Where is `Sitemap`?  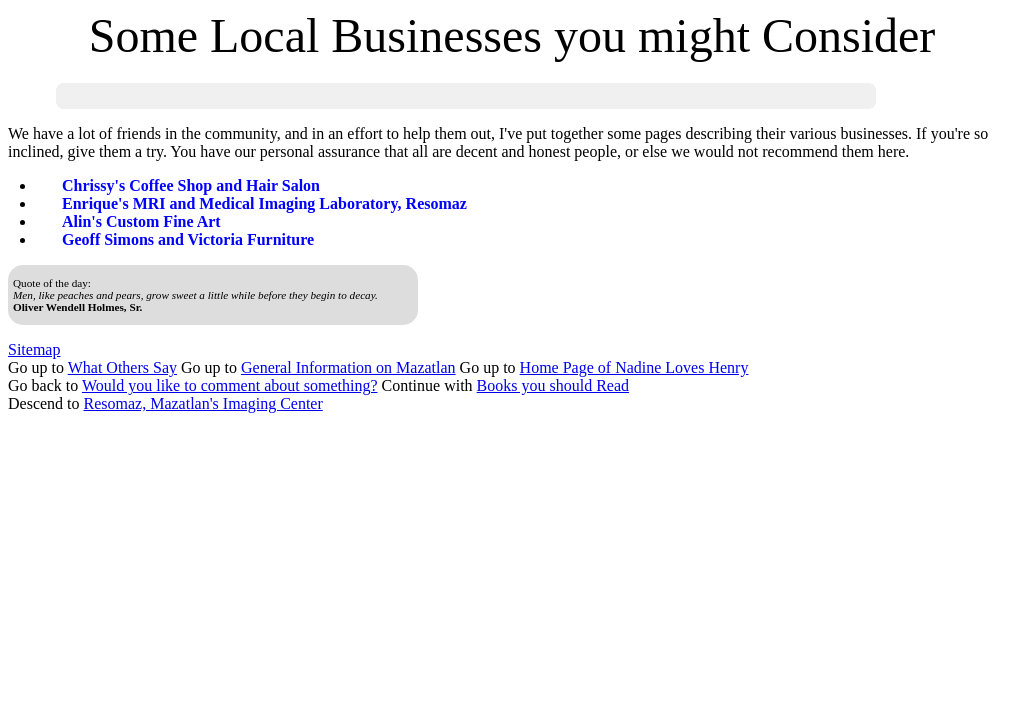 Sitemap is located at coordinates (34, 349).